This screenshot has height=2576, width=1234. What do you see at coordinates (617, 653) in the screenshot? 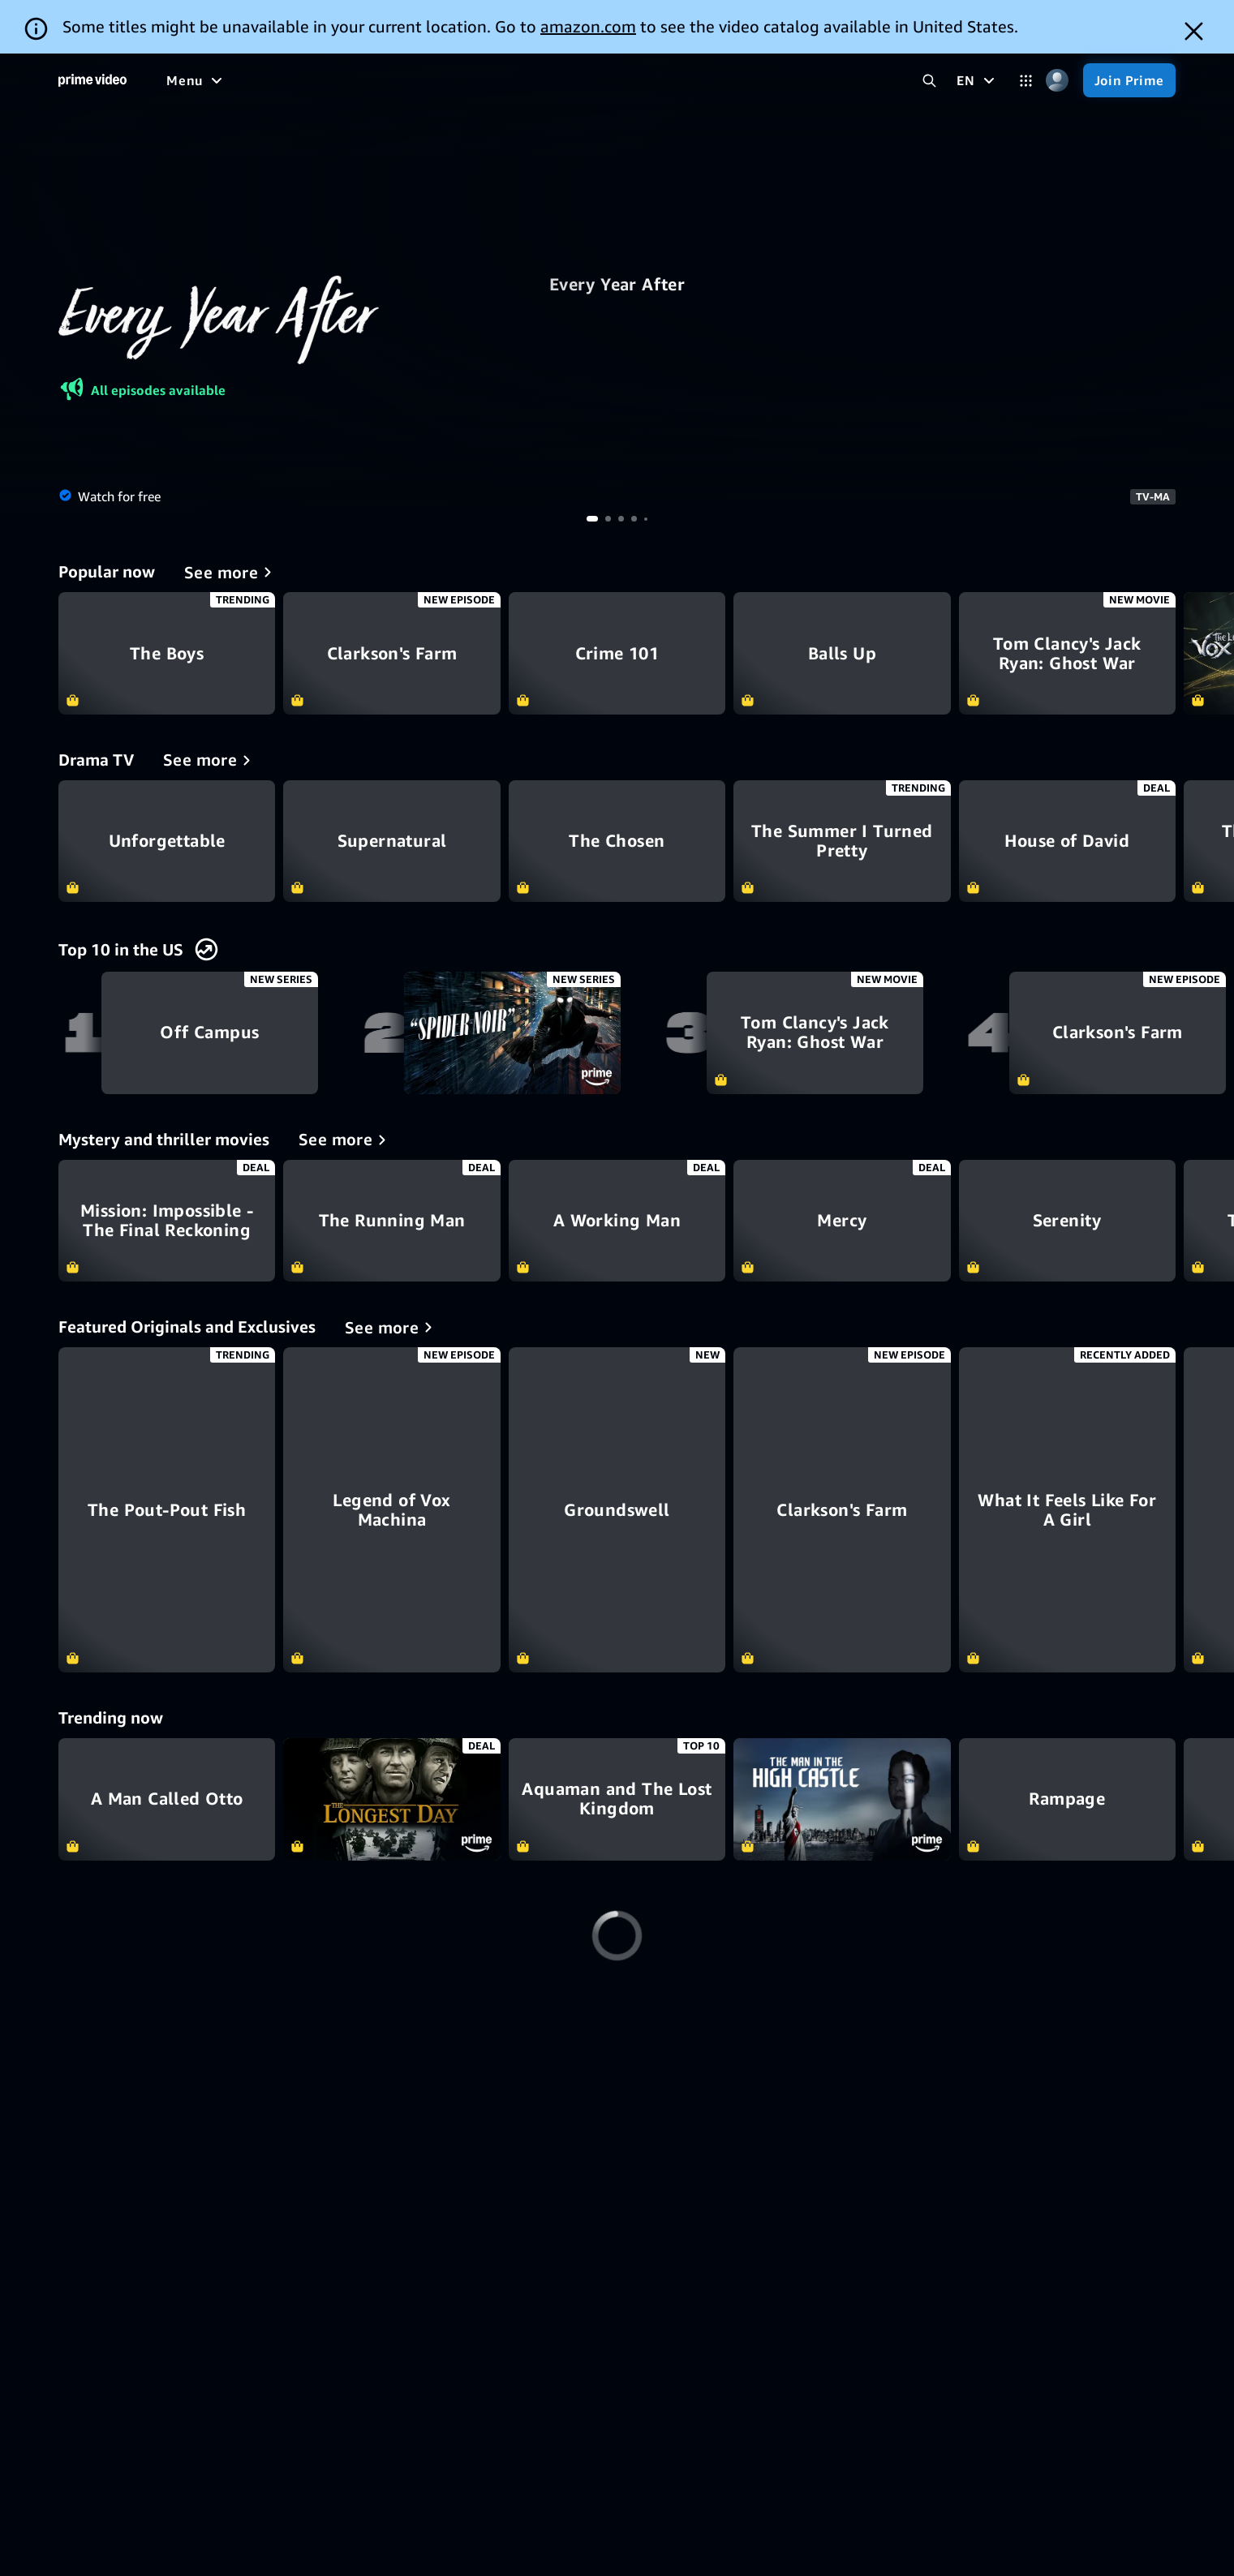
I see `Crime 101` at bounding box center [617, 653].